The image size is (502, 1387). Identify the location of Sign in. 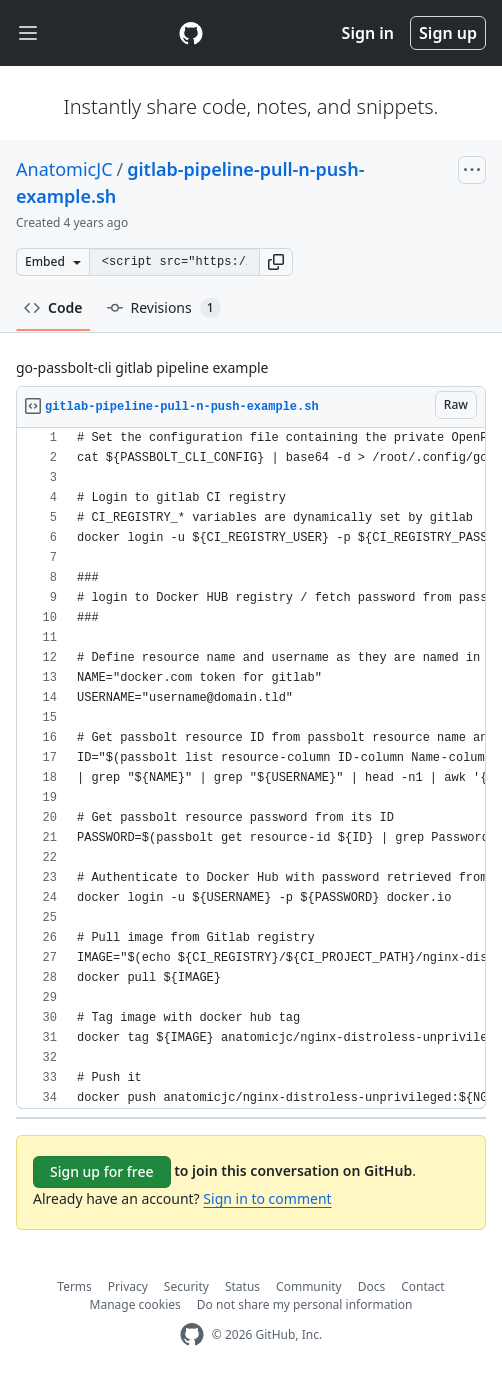
(368, 33).